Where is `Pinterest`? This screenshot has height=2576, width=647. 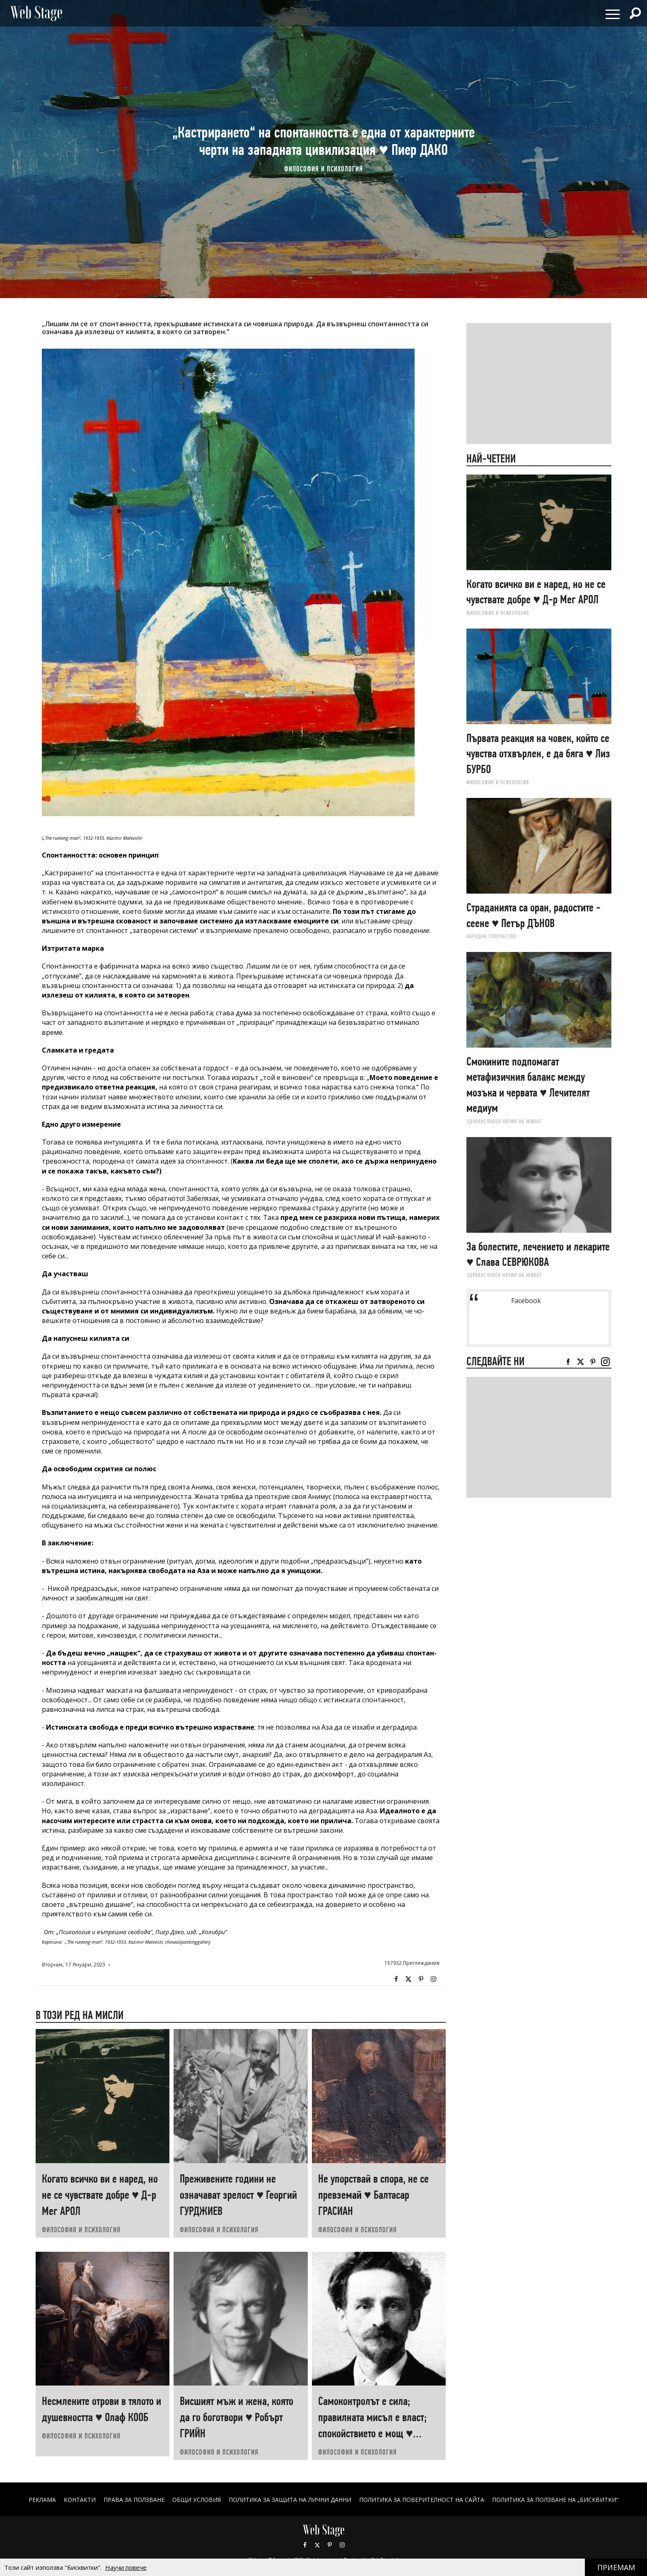 Pinterest is located at coordinates (330, 2545).